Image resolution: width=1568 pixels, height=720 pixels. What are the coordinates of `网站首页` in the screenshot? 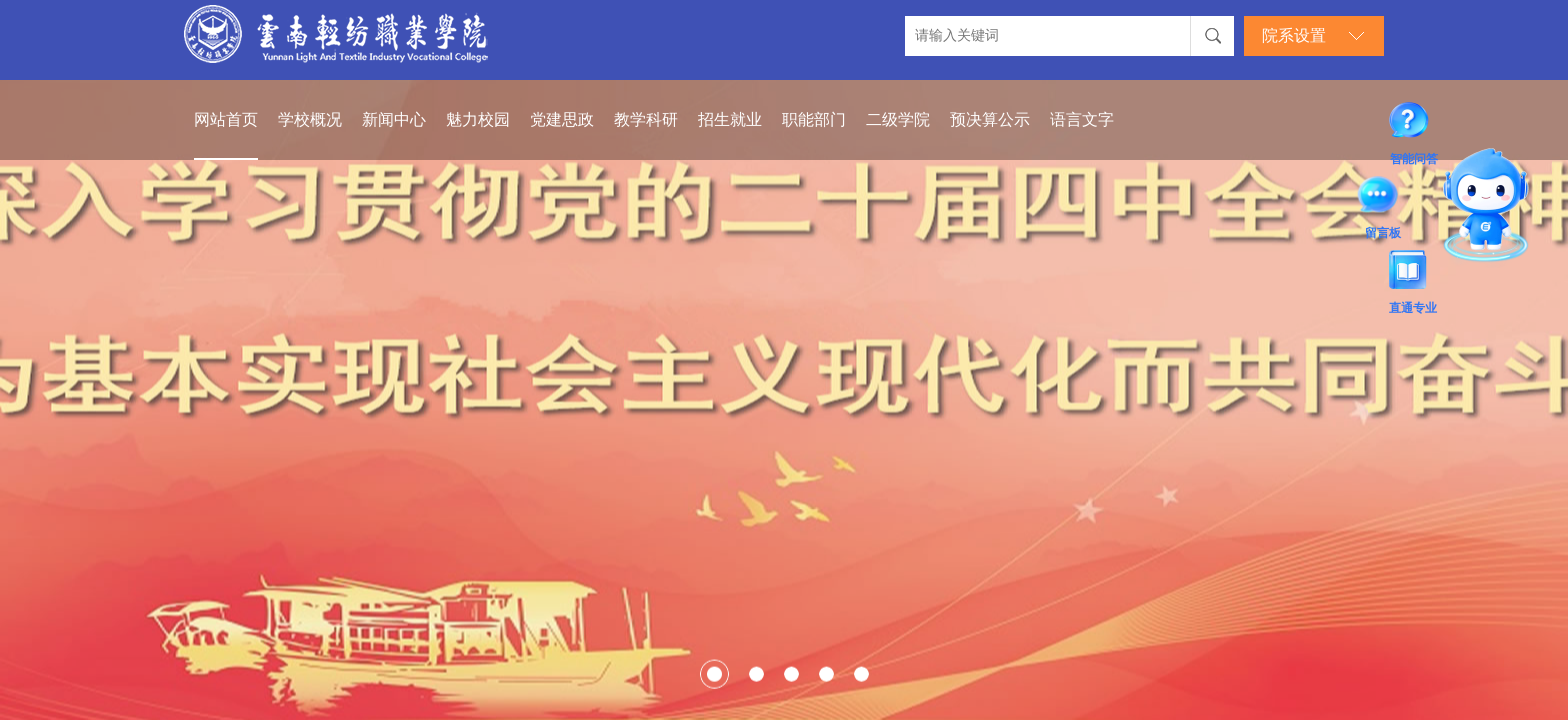 It's located at (226, 119).